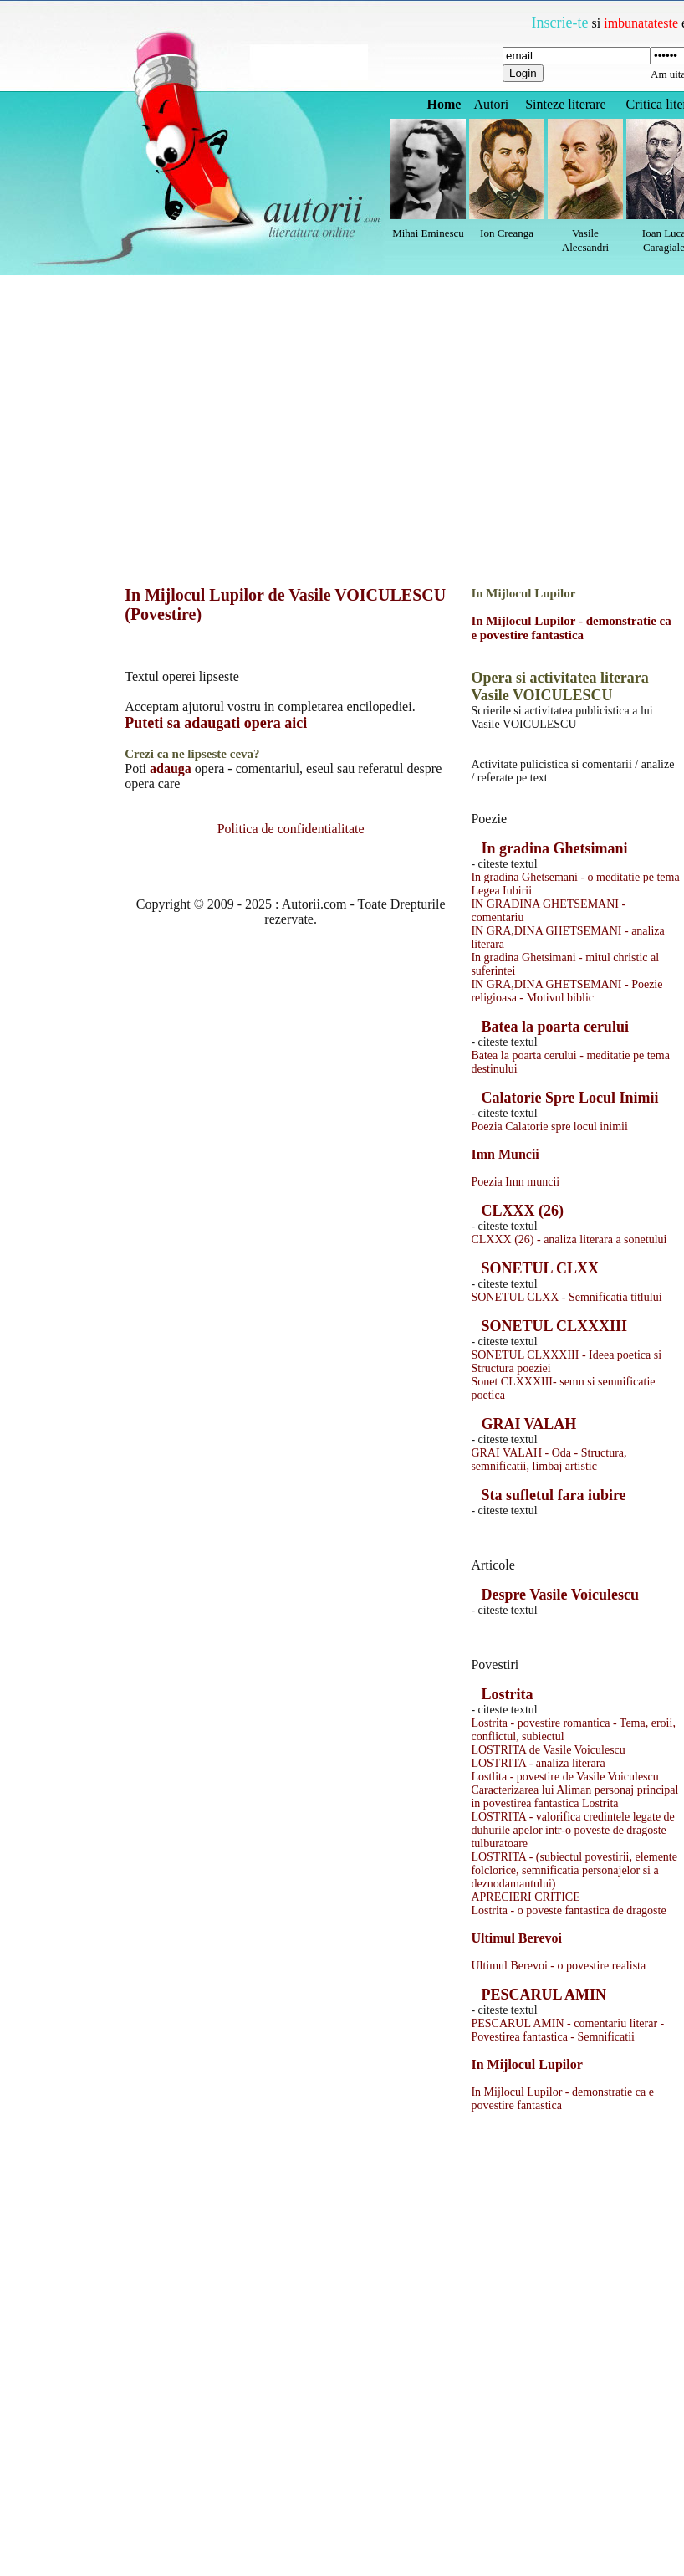 The image size is (684, 2576). Describe the element at coordinates (548, 1750) in the screenshot. I see `LOSTRITA de Vasile Voiculescu` at that location.